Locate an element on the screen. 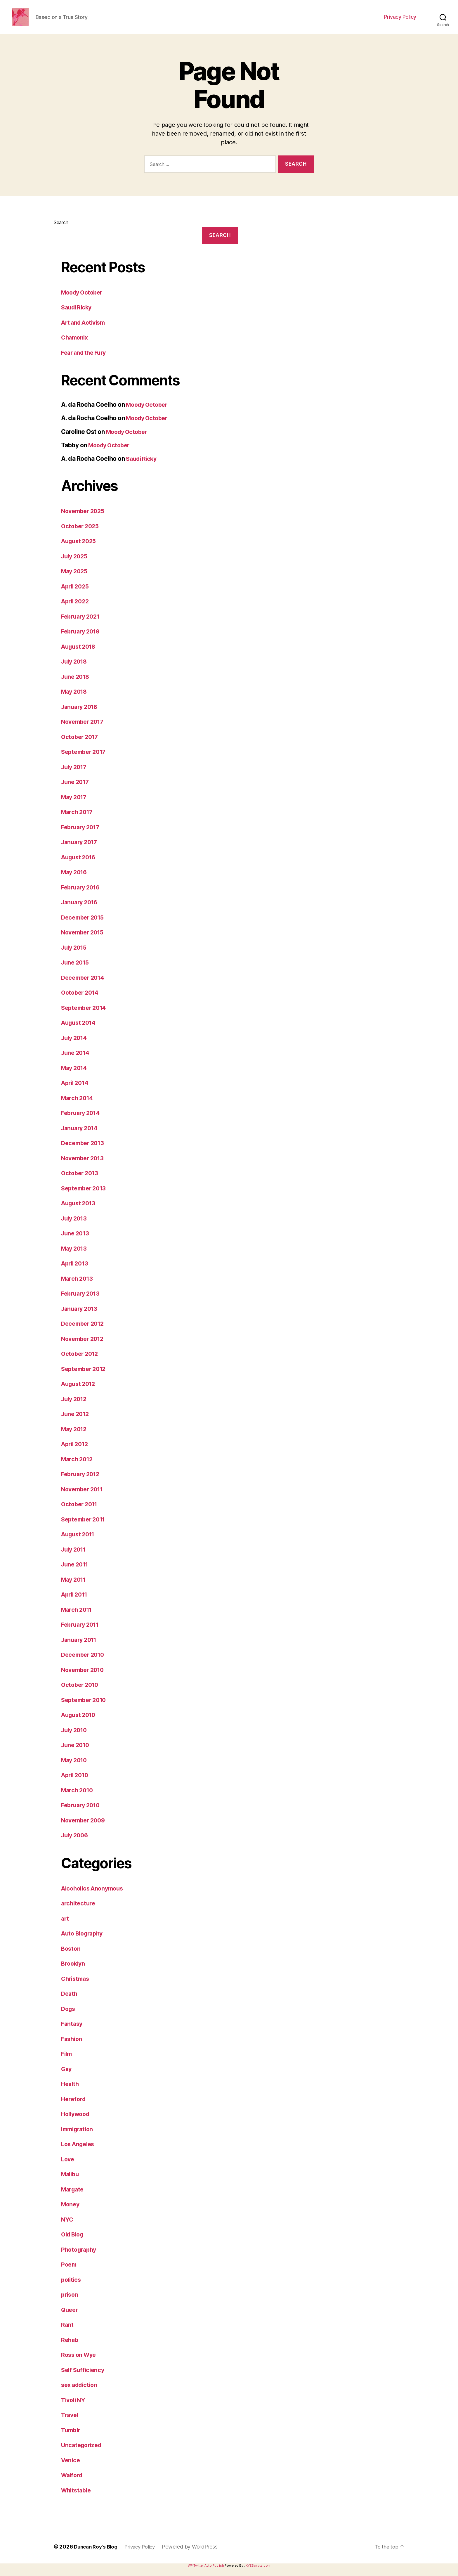 Image resolution: width=458 pixels, height=2576 pixels. March 2010 is located at coordinates (78, 1799).